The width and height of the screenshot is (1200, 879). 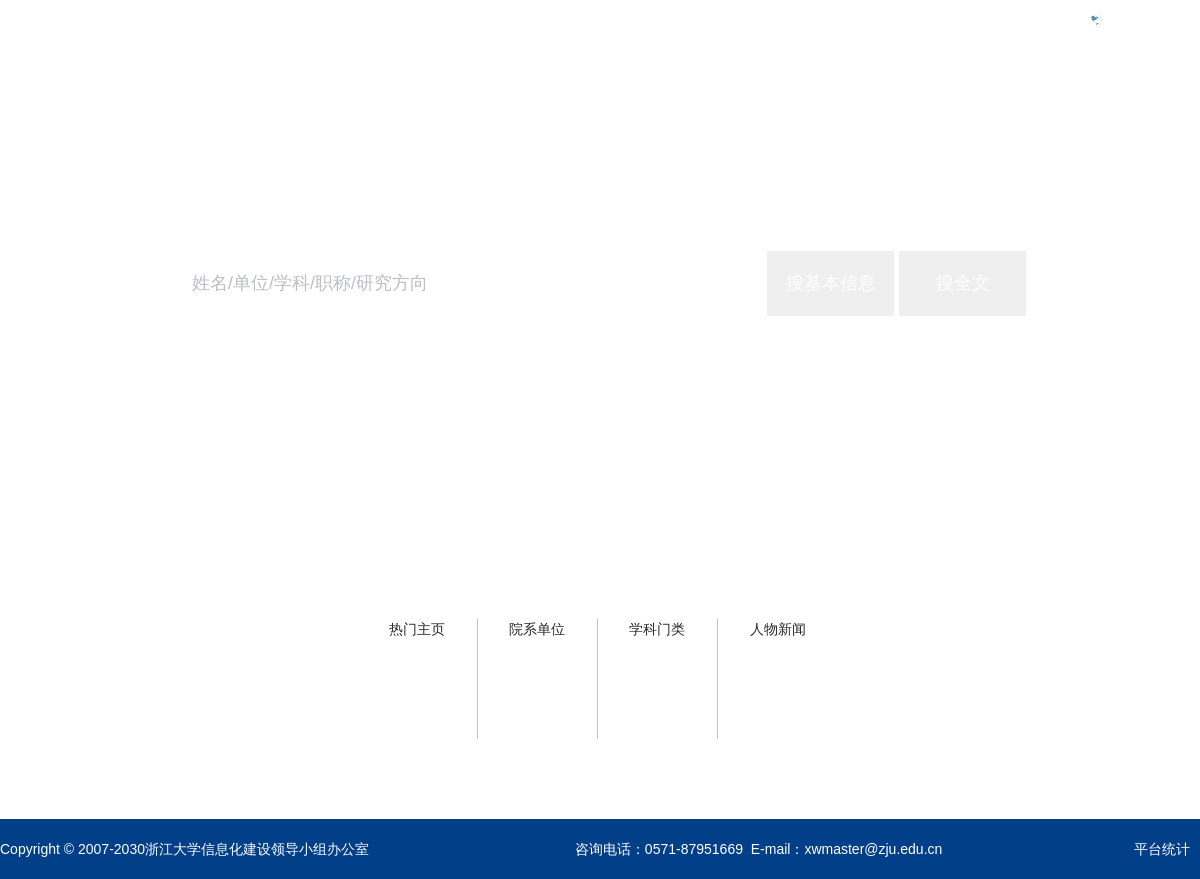 What do you see at coordinates (1064, 106) in the screenshot?
I see `浙大服务` at bounding box center [1064, 106].